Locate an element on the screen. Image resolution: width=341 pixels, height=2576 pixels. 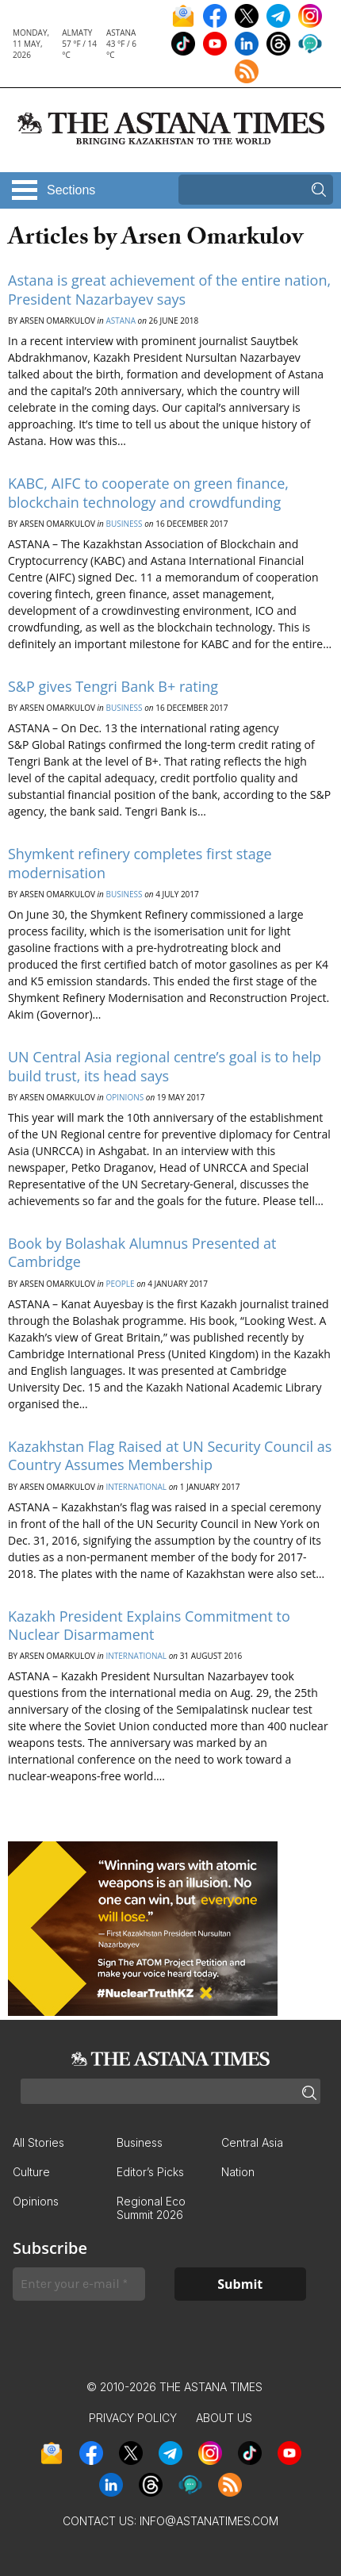
Editor’s Picks is located at coordinates (150, 2172).